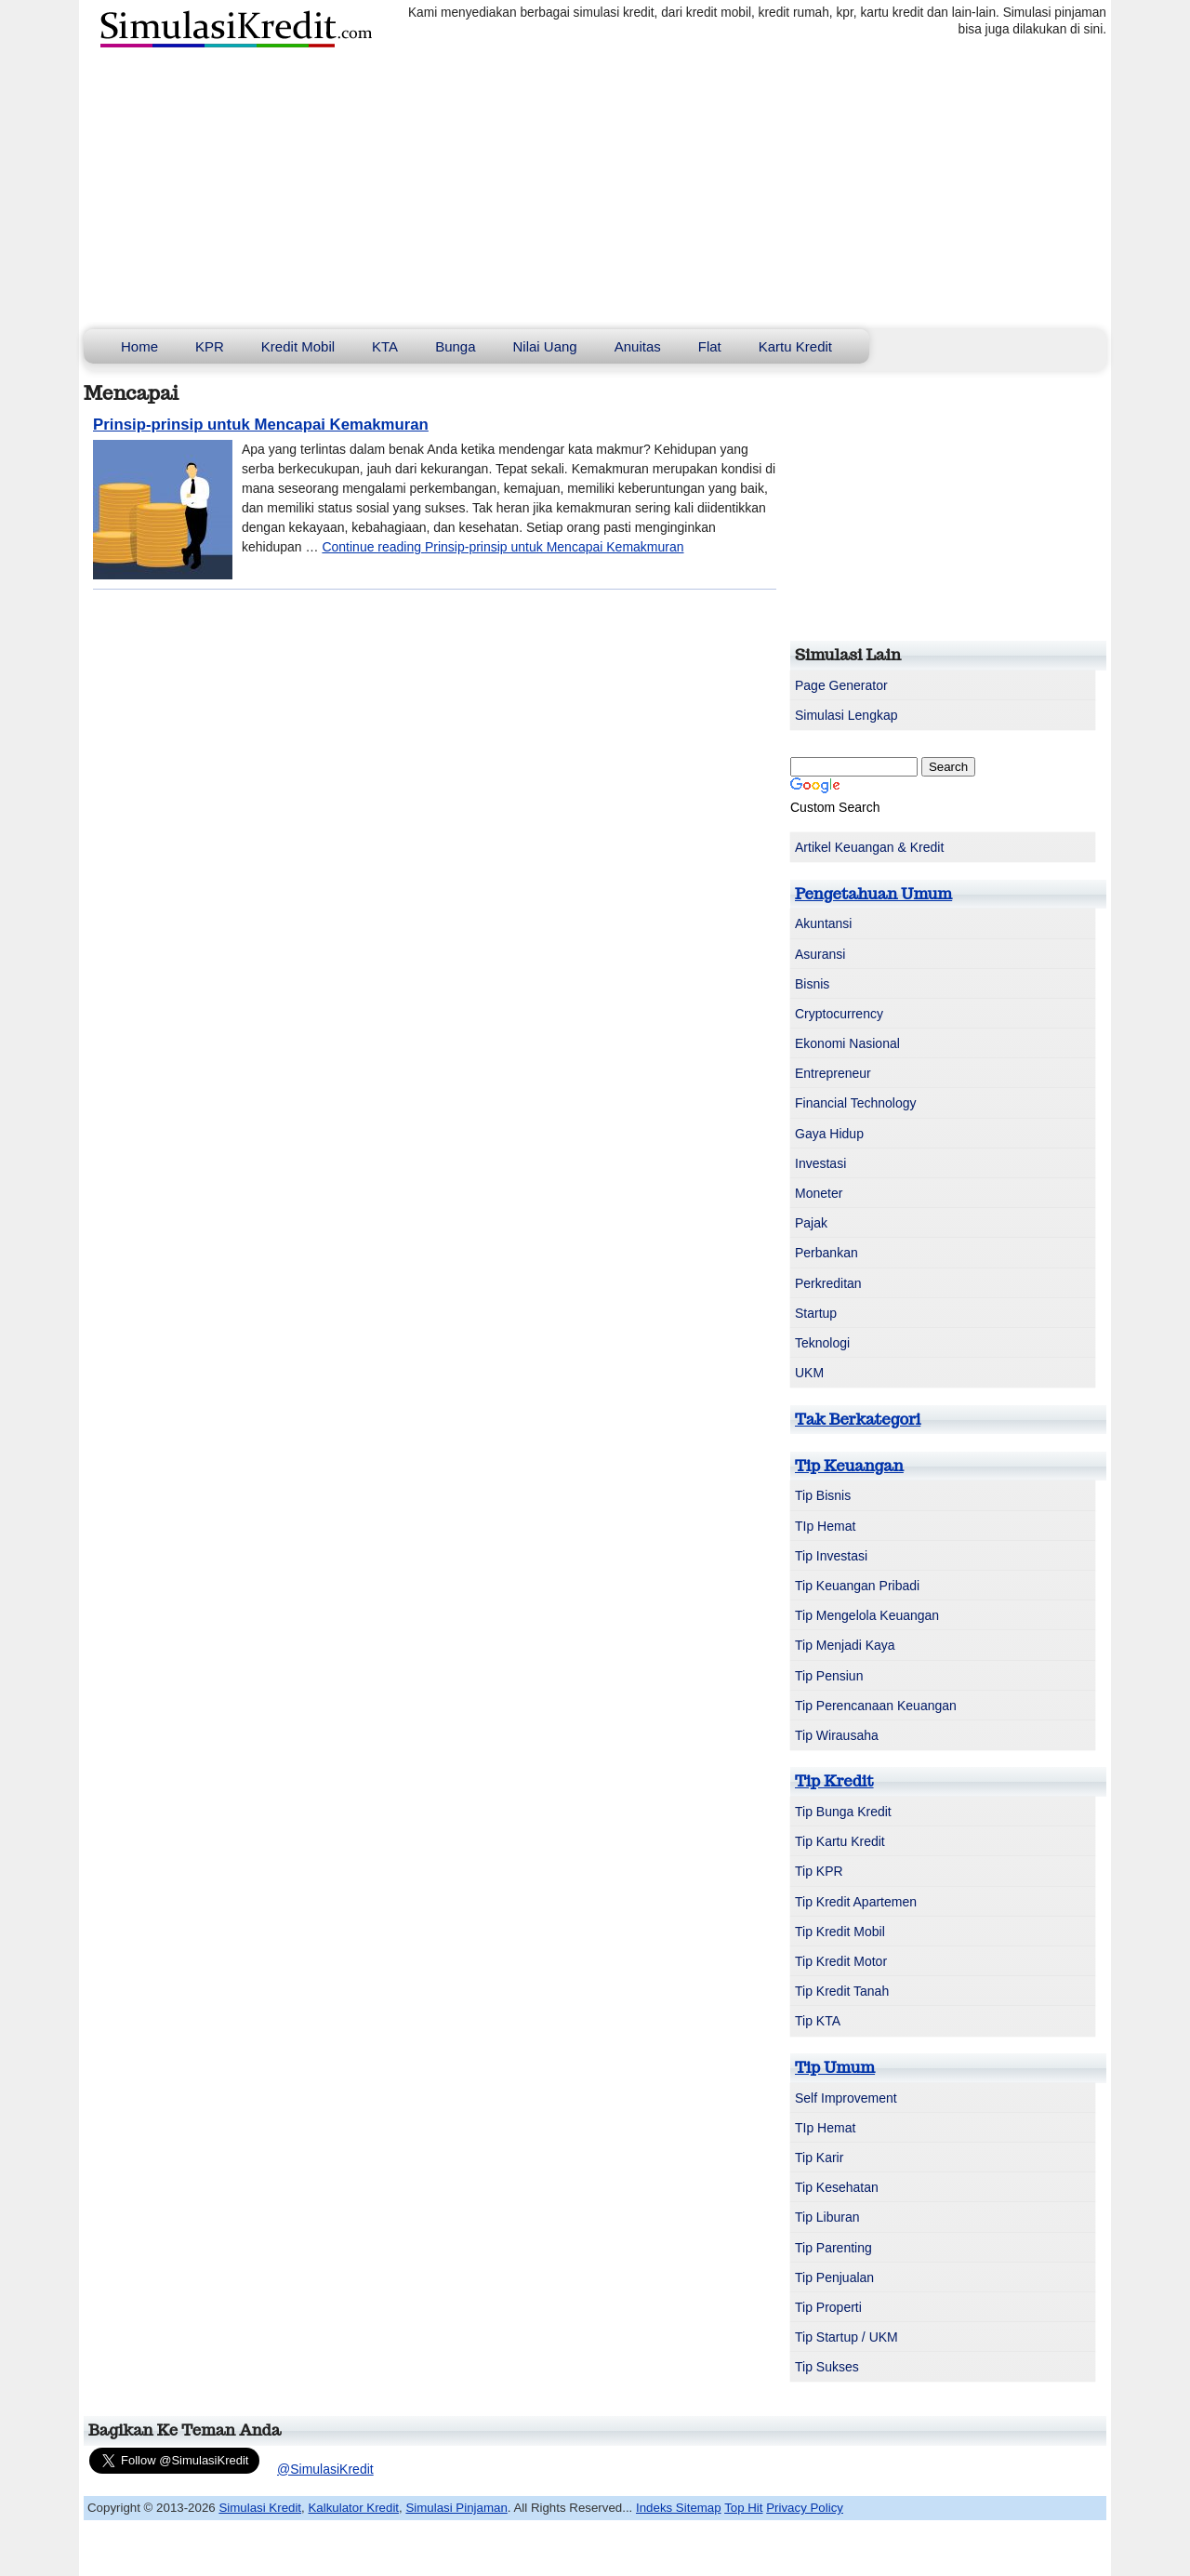  Describe the element at coordinates (856, 1901) in the screenshot. I see `Tip Kredit Apartemen` at that location.